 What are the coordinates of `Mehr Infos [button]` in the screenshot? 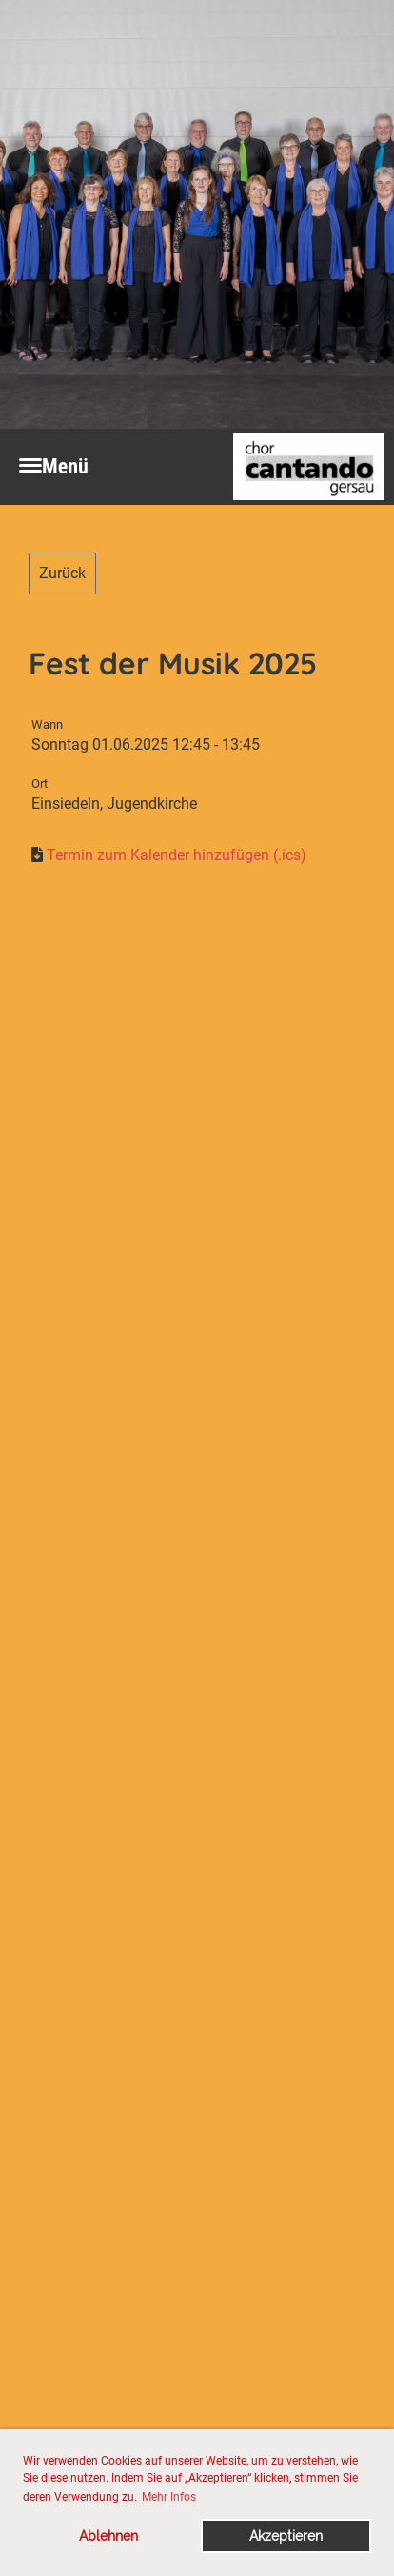 It's located at (169, 2497).